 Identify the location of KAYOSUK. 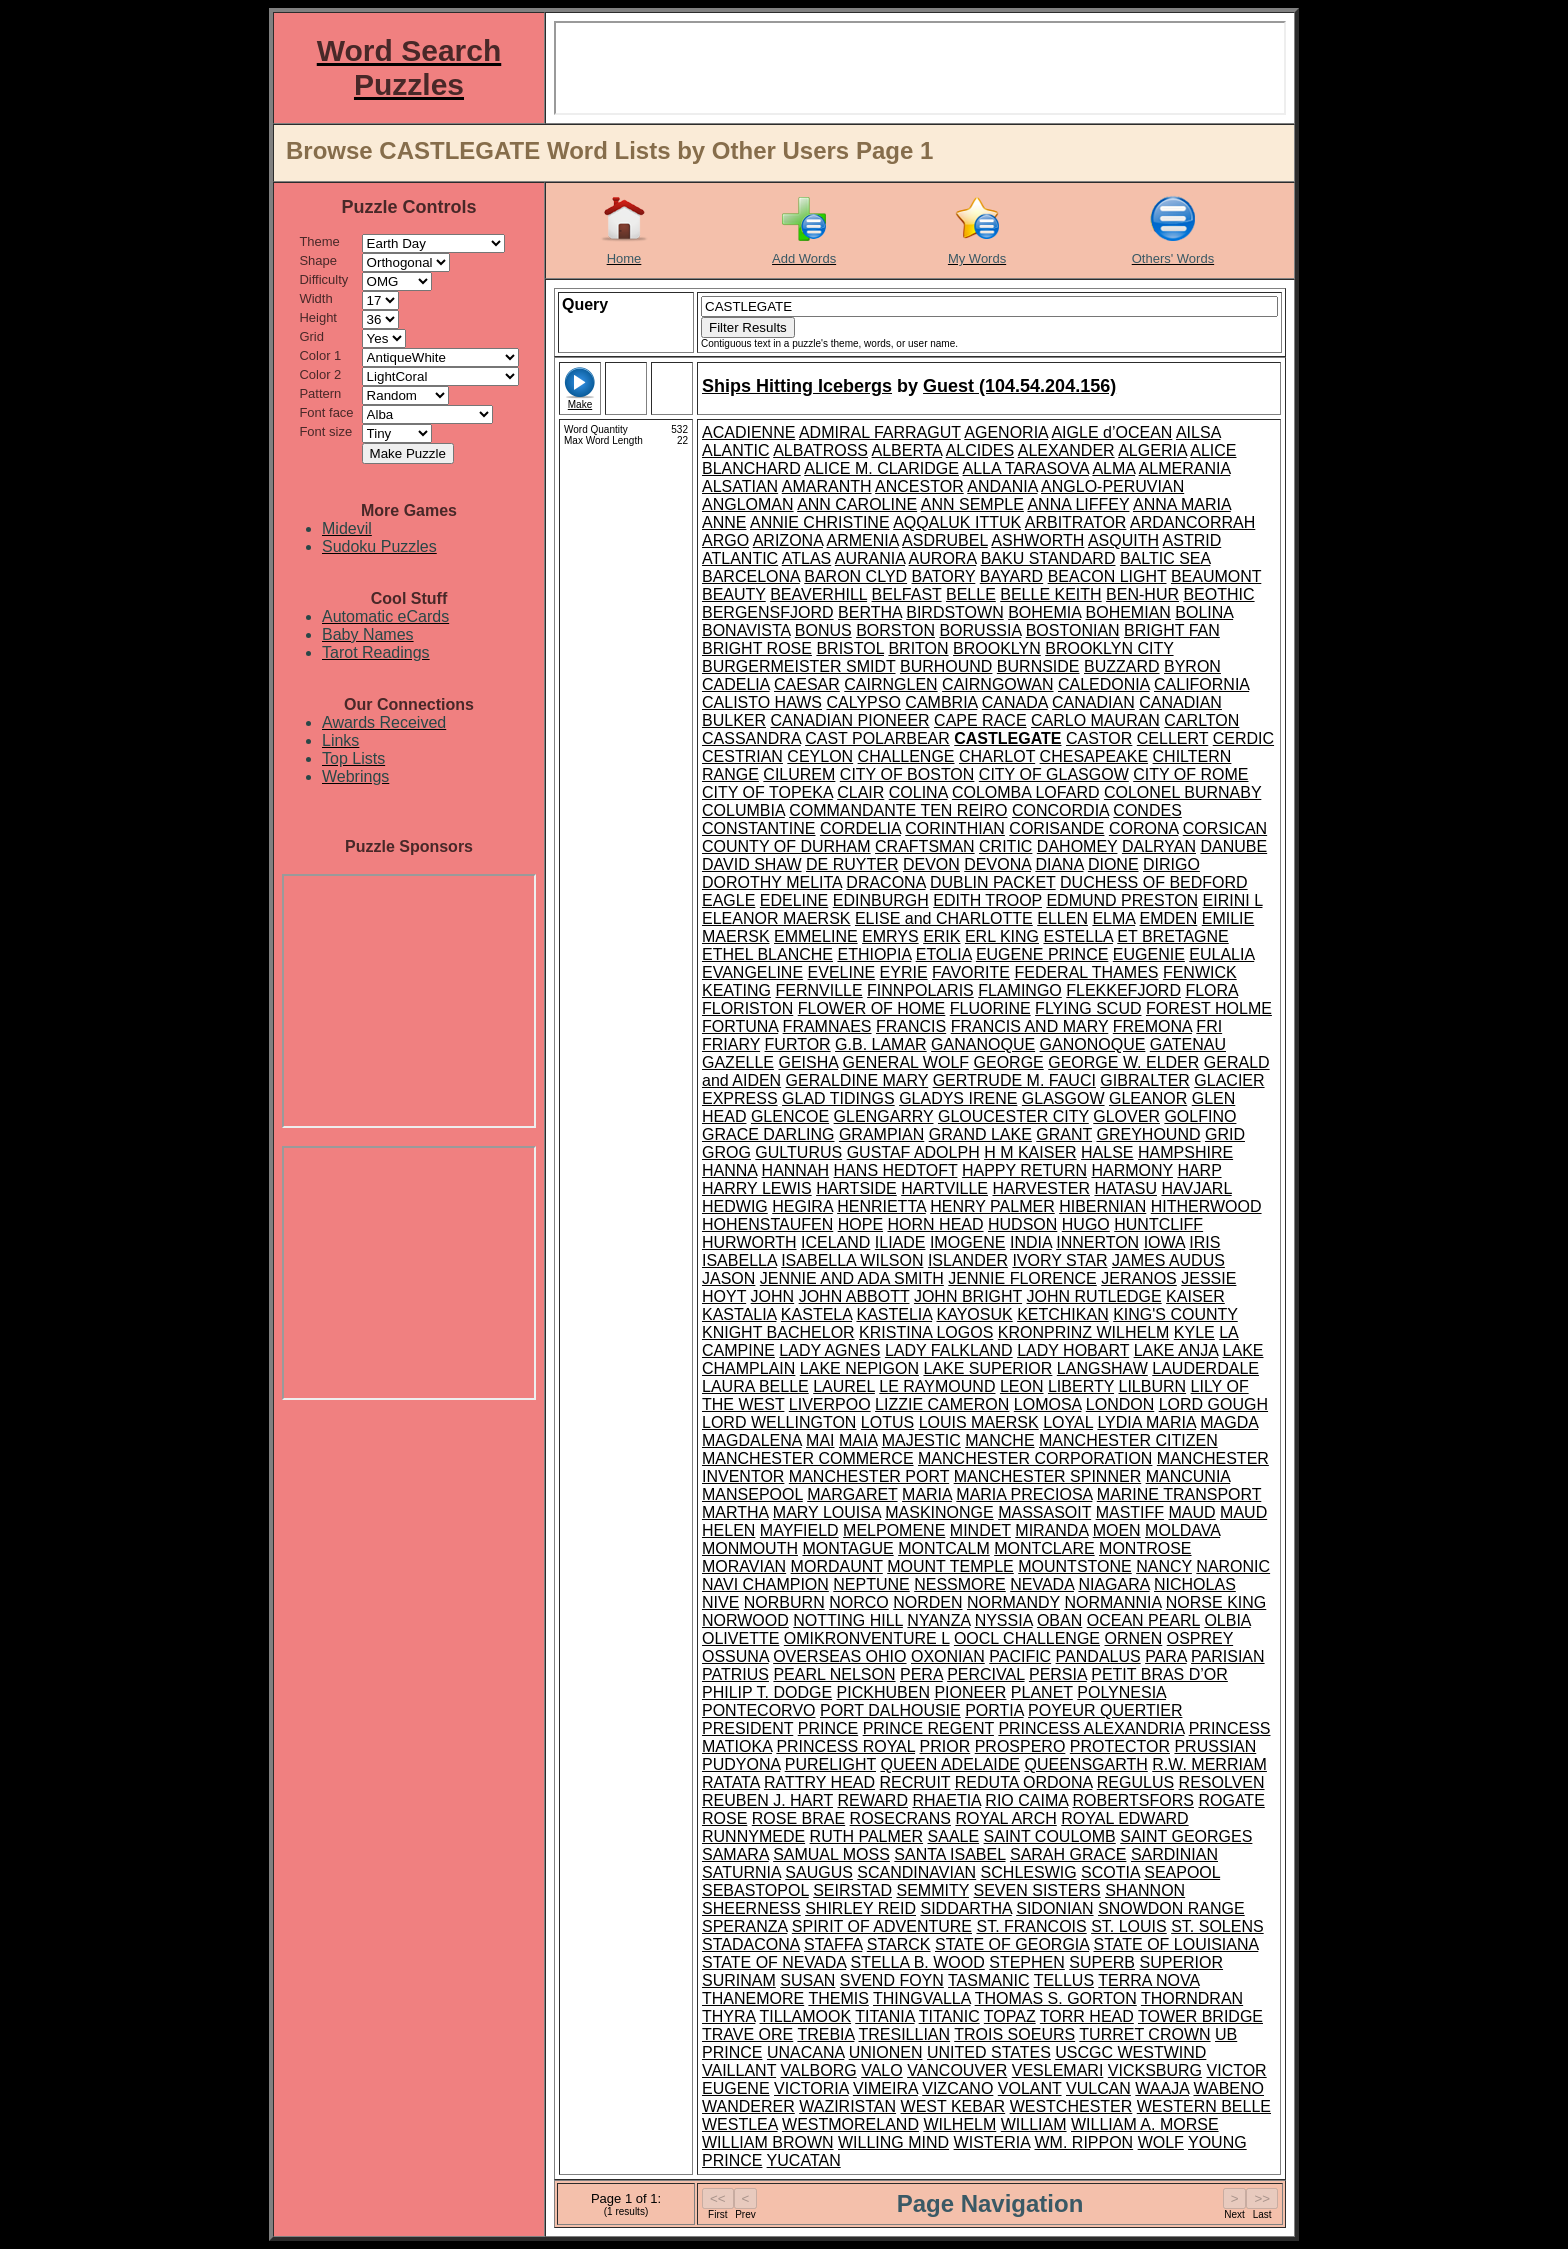
(975, 1314).